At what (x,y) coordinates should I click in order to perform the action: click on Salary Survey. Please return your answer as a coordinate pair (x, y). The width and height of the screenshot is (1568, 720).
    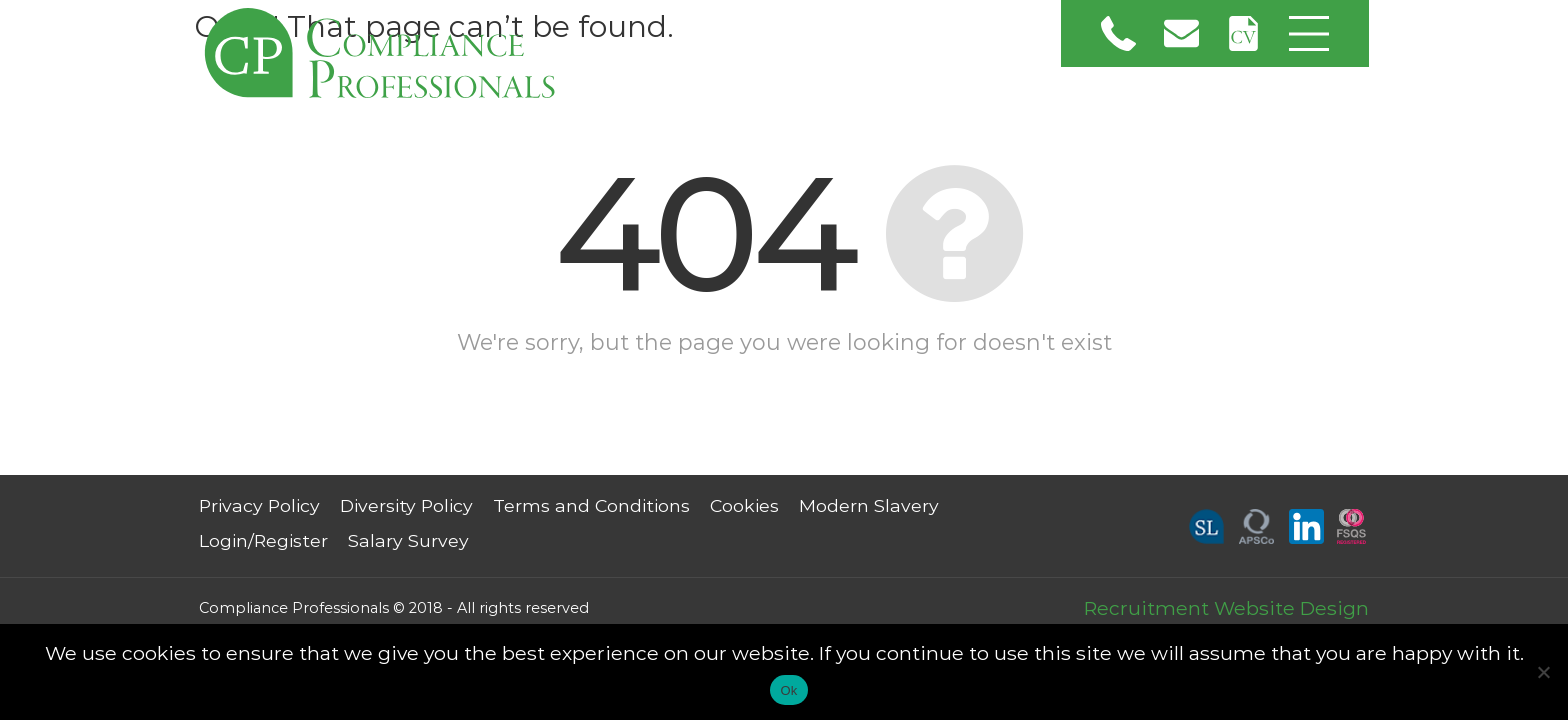
    Looking at the image, I should click on (408, 540).